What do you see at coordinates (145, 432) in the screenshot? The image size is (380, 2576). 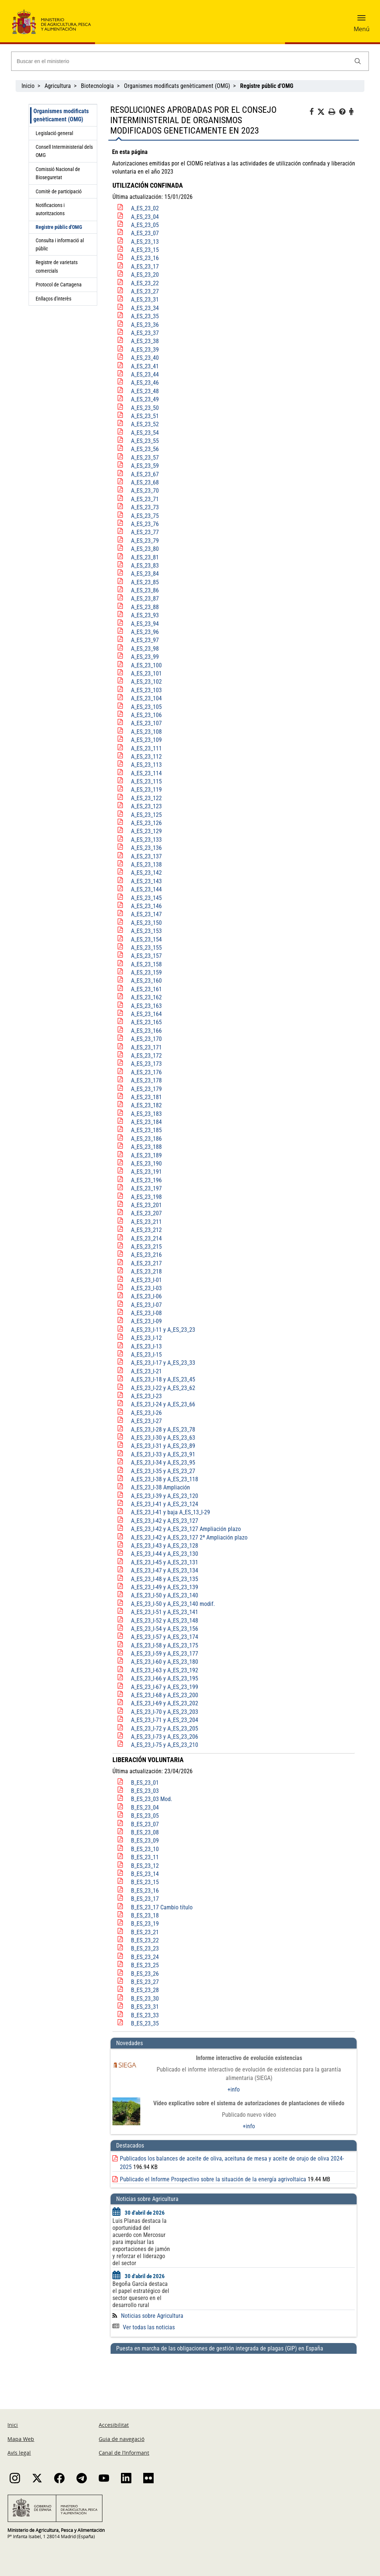 I see `A_ES_23_54` at bounding box center [145, 432].